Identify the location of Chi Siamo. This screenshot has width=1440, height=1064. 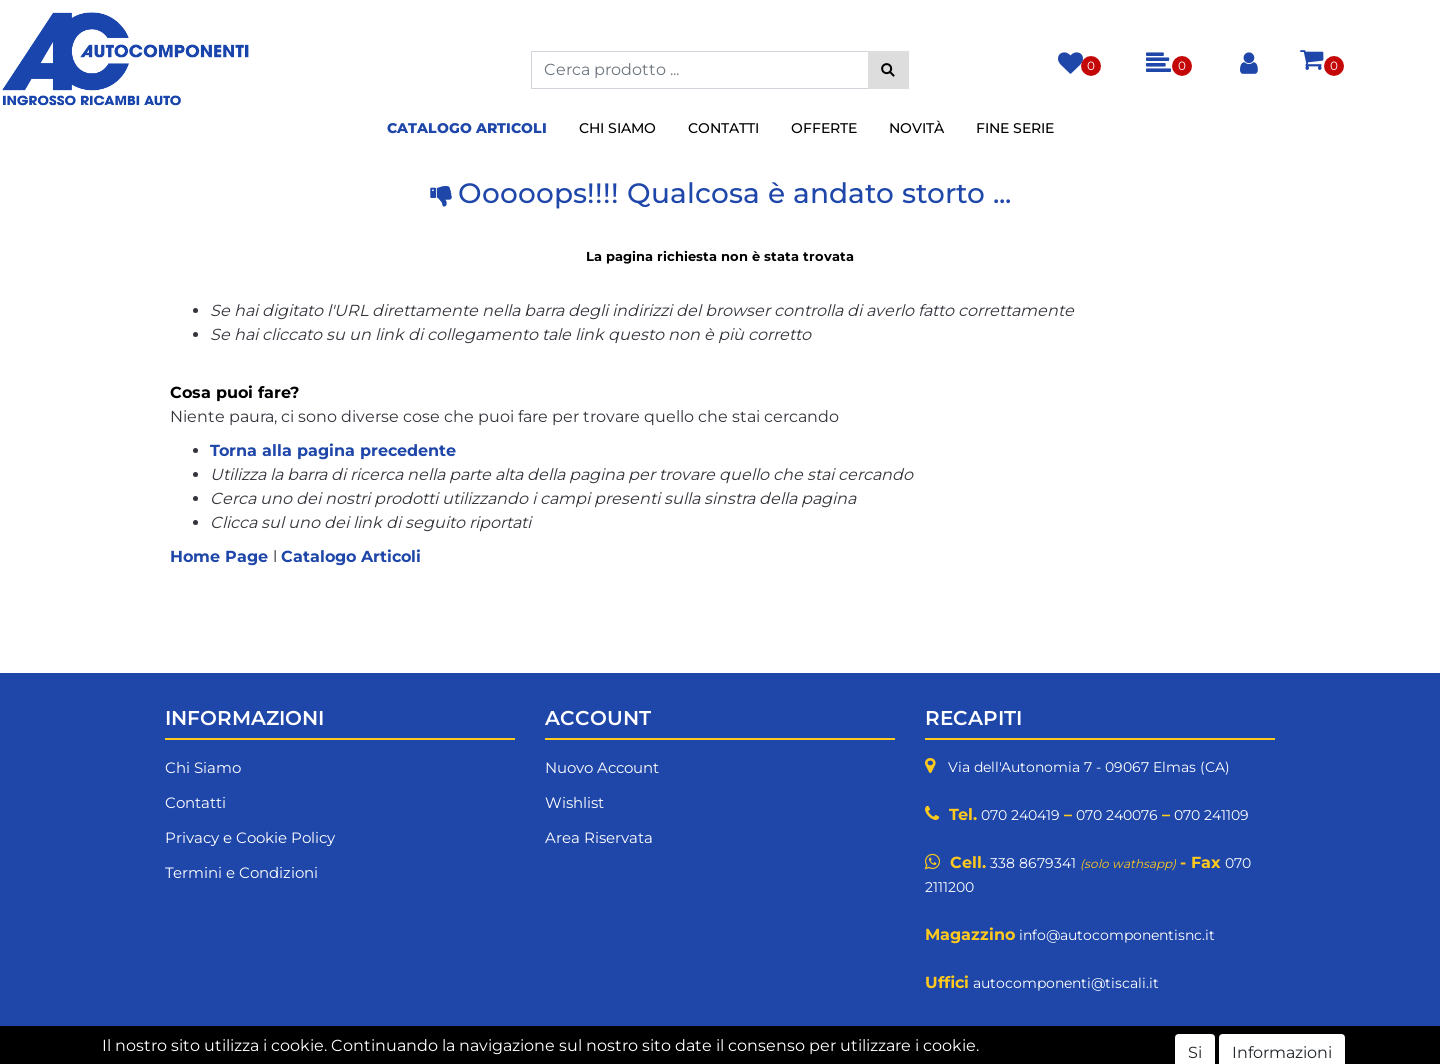
(617, 128).